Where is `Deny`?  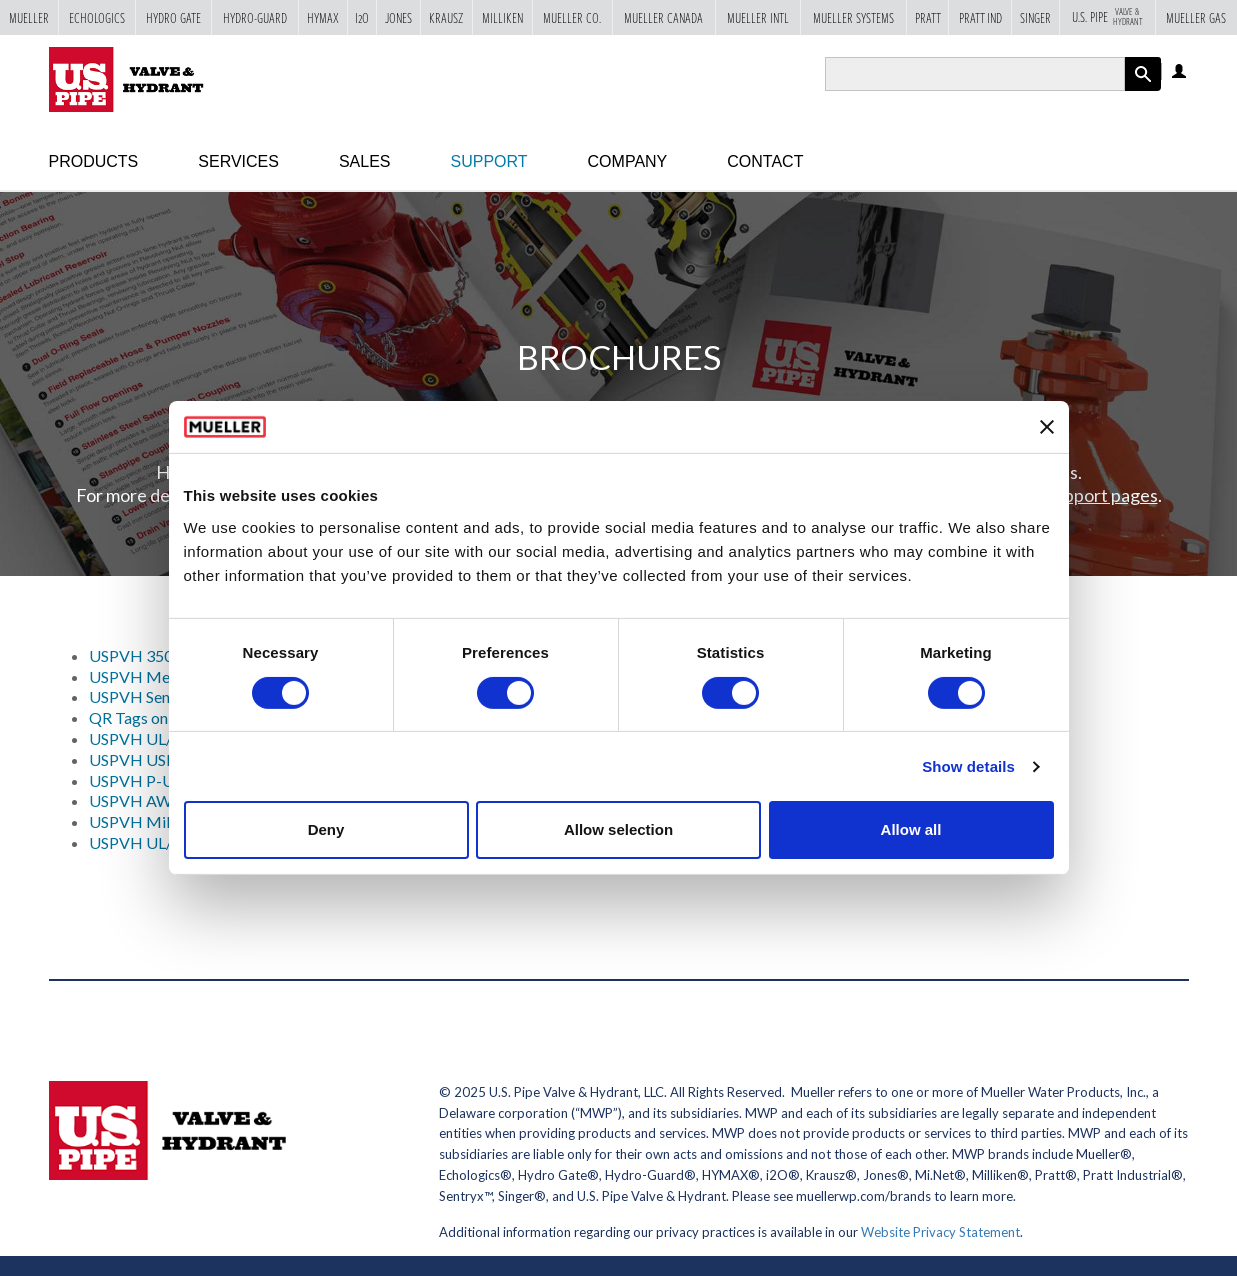
Deny is located at coordinates (326, 829).